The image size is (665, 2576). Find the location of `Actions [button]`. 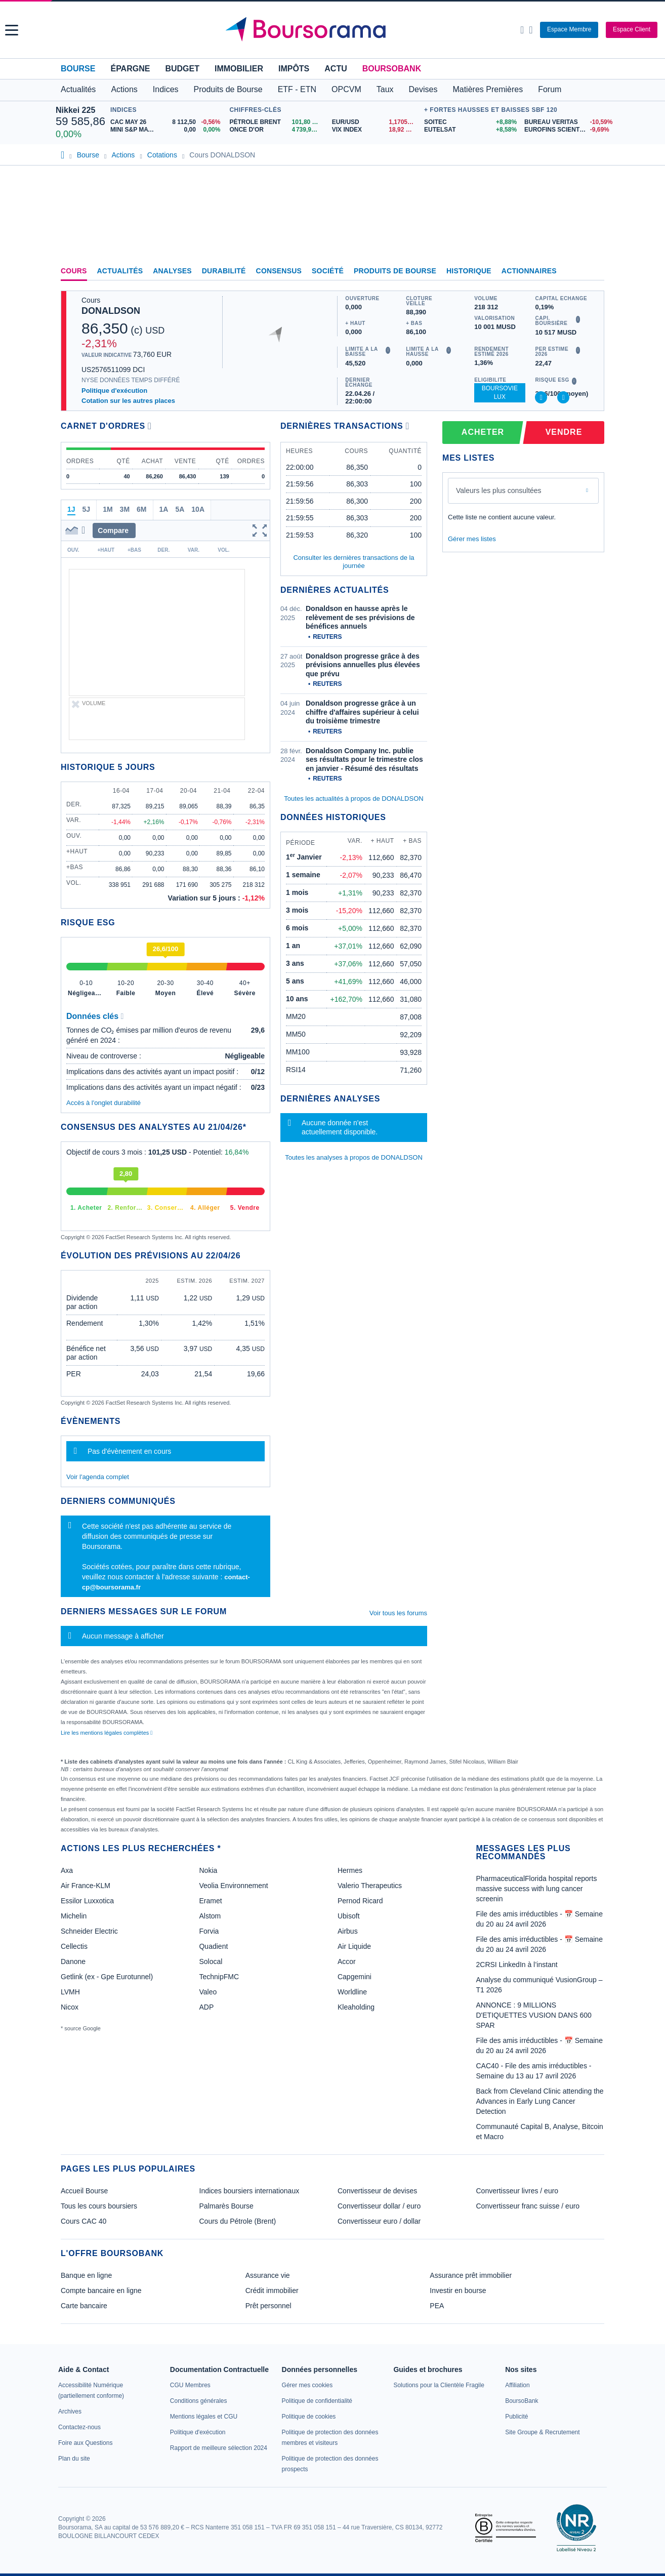

Actions [button] is located at coordinates (124, 89).